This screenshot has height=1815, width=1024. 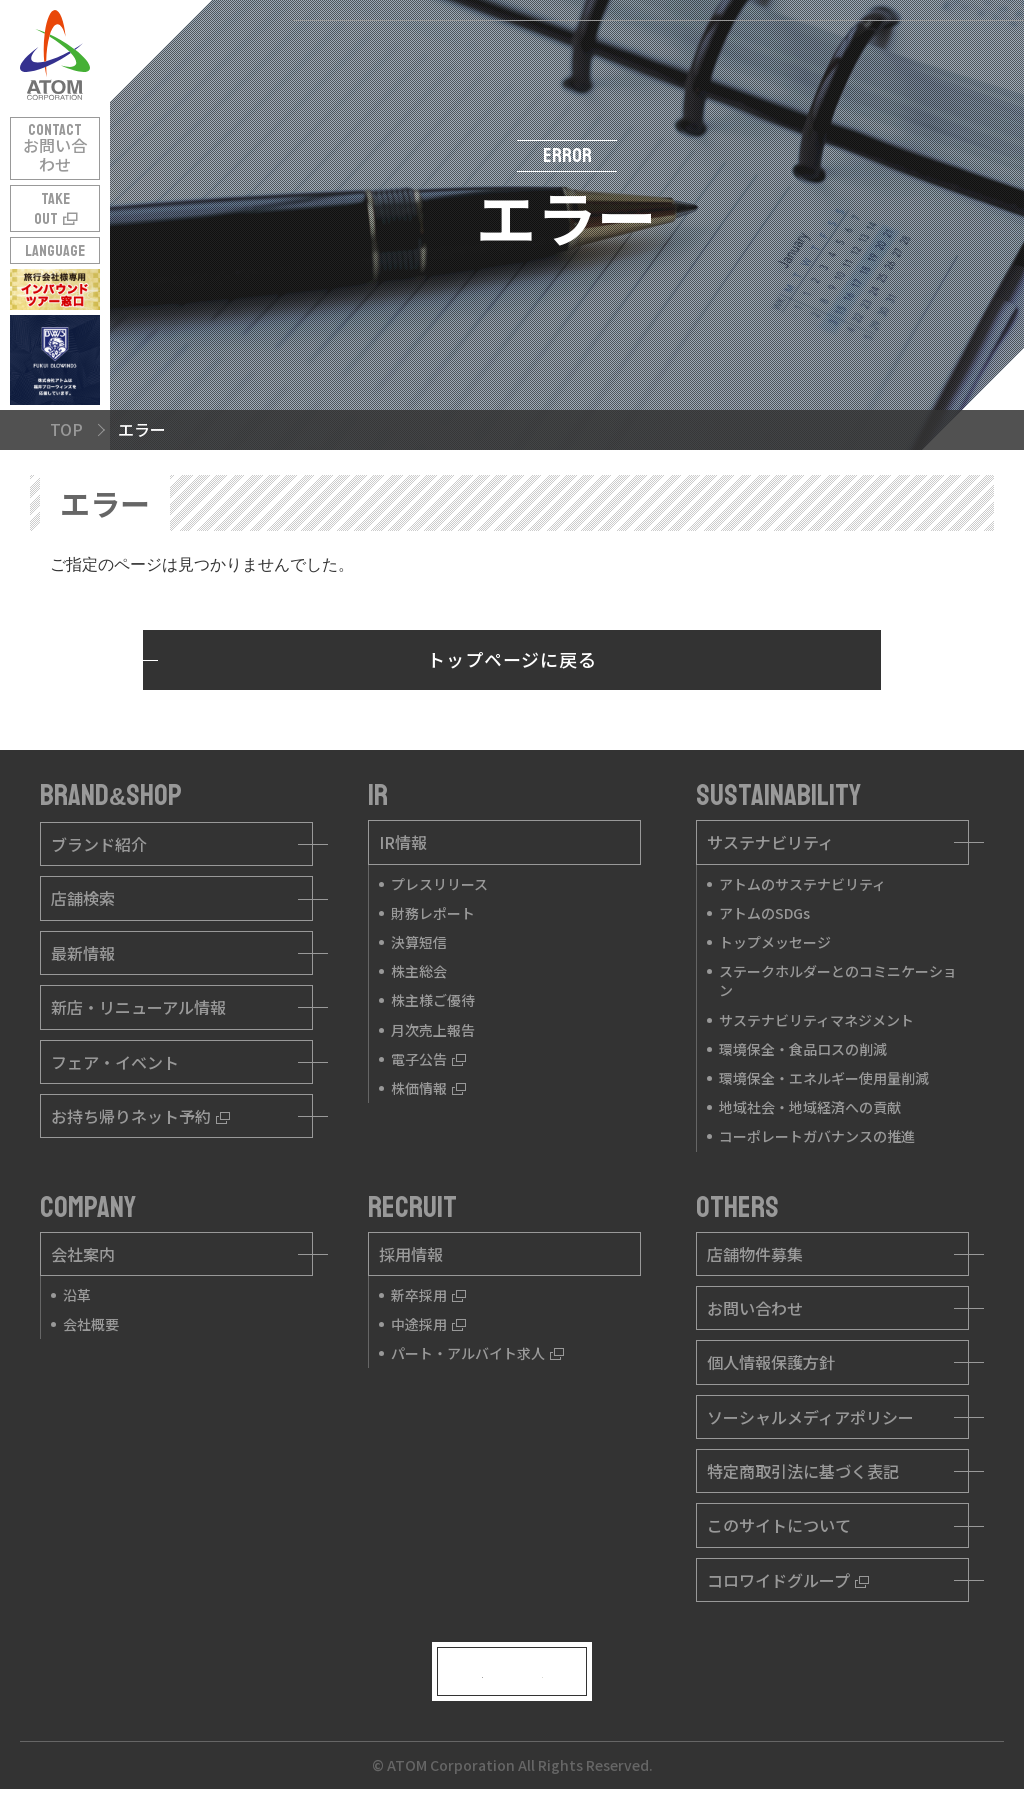 What do you see at coordinates (810, 1107) in the screenshot?
I see `地域社会・地域経済への貢献` at bounding box center [810, 1107].